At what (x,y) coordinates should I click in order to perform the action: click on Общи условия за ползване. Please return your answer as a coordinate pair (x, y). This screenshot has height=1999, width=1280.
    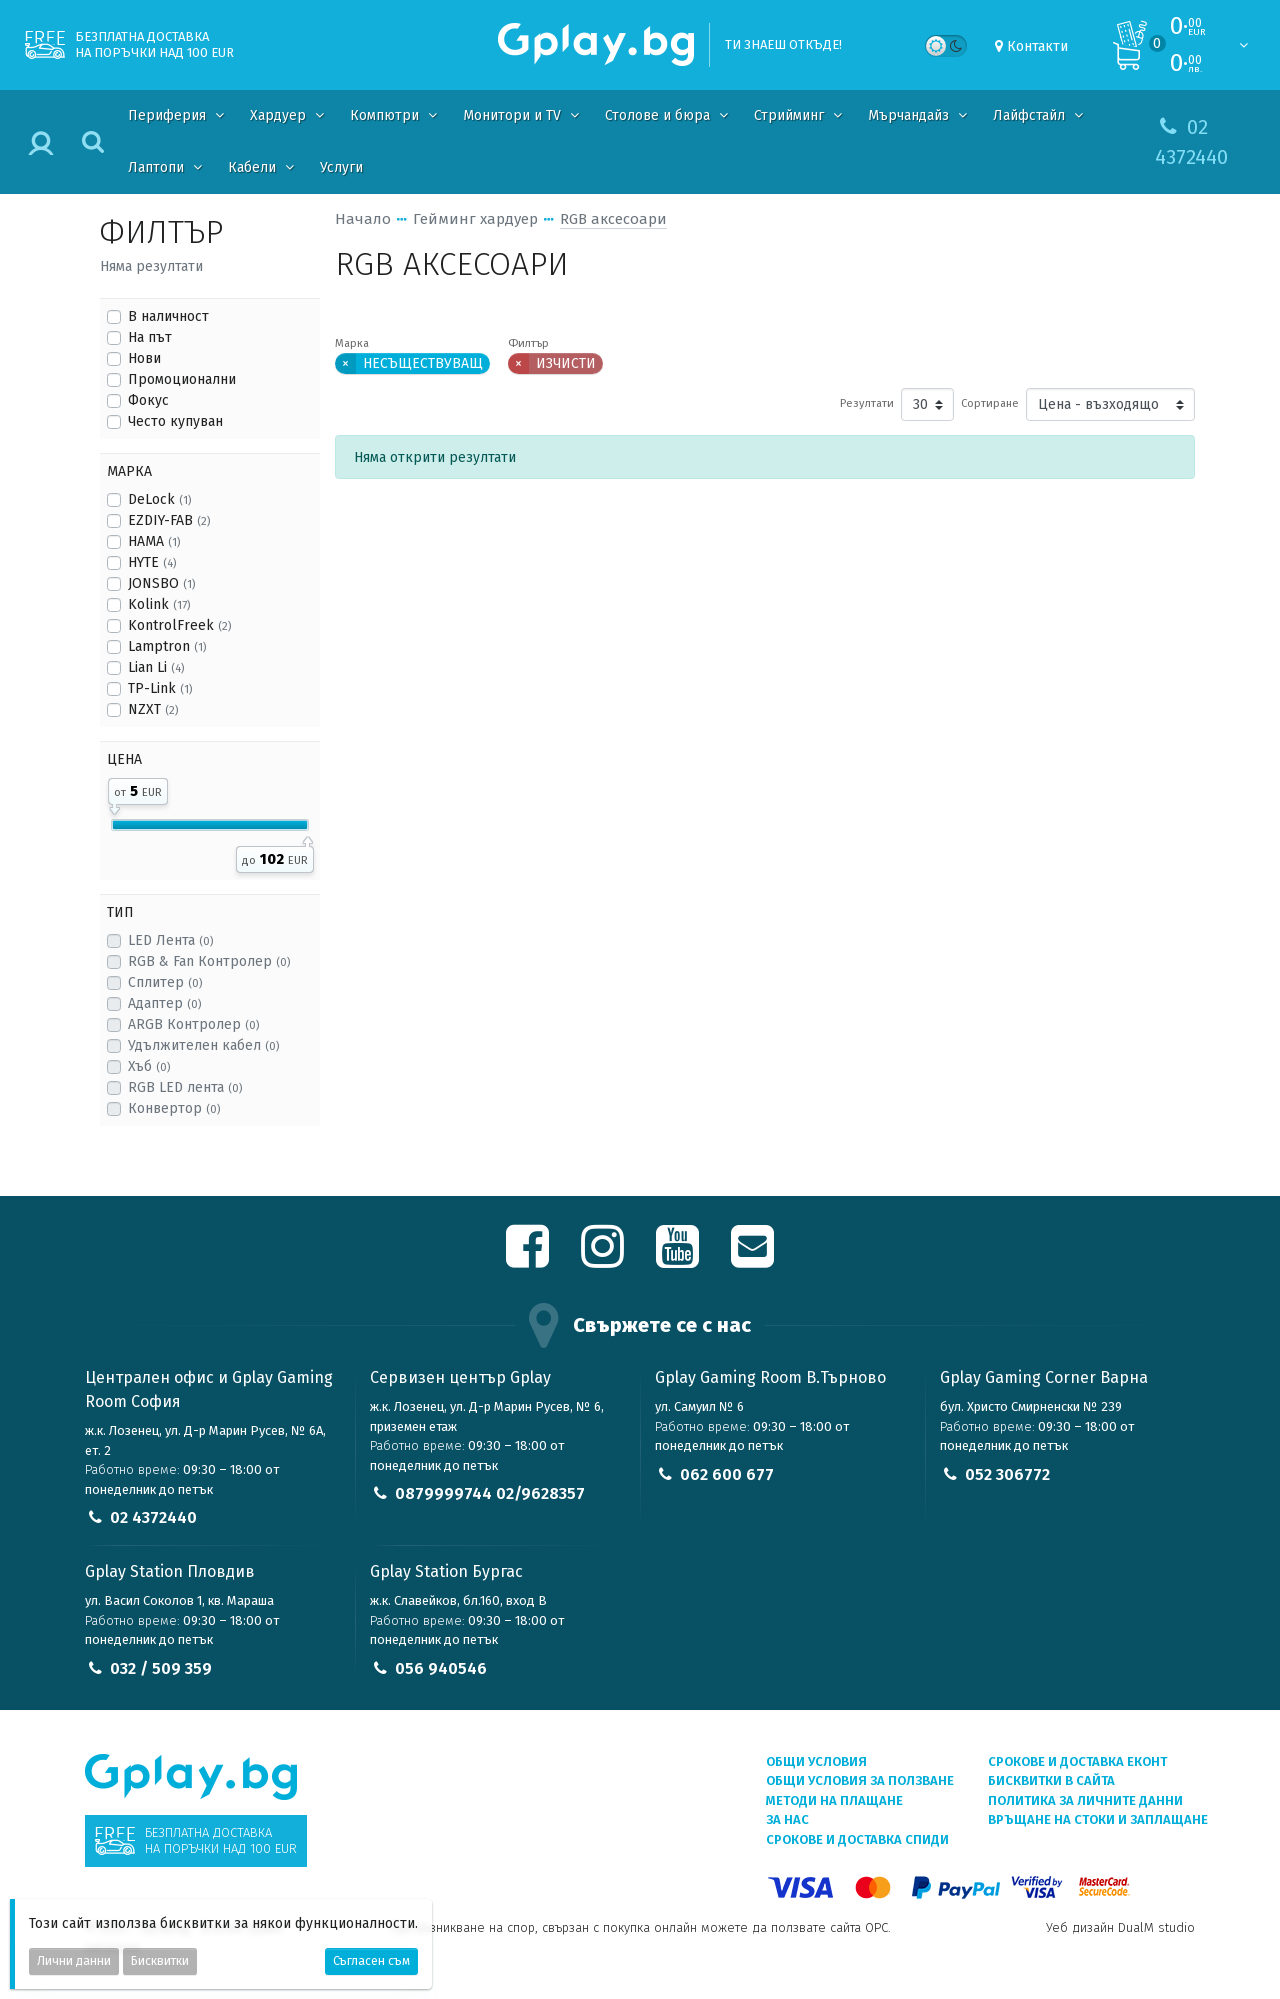
    Looking at the image, I should click on (860, 1780).